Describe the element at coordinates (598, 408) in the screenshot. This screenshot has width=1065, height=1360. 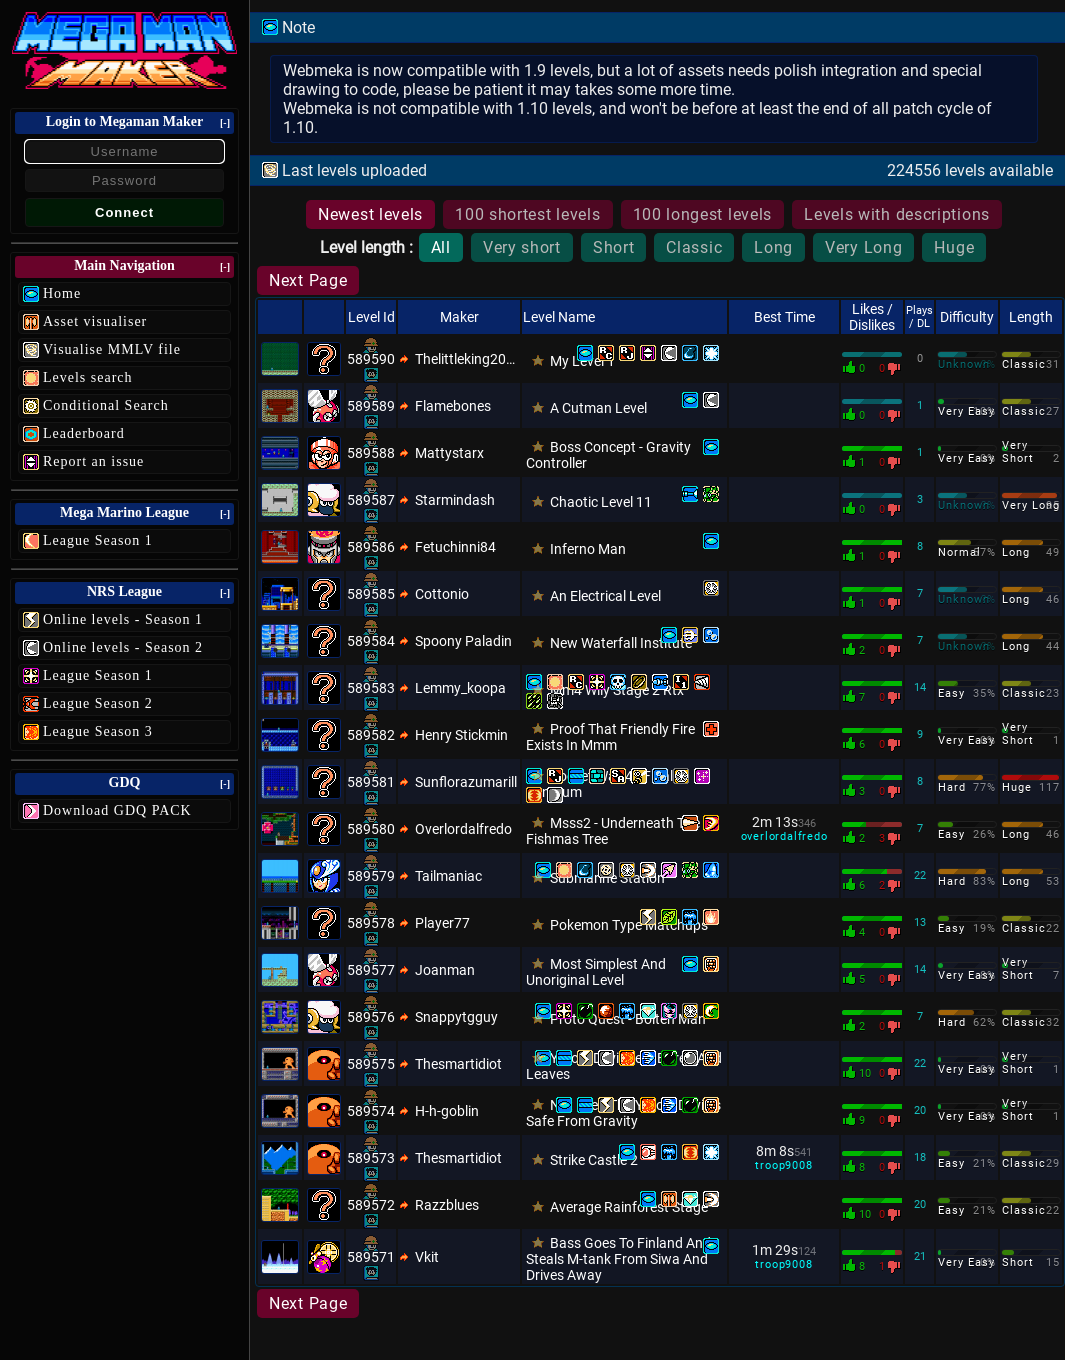
I see `A Cutman Level` at that location.